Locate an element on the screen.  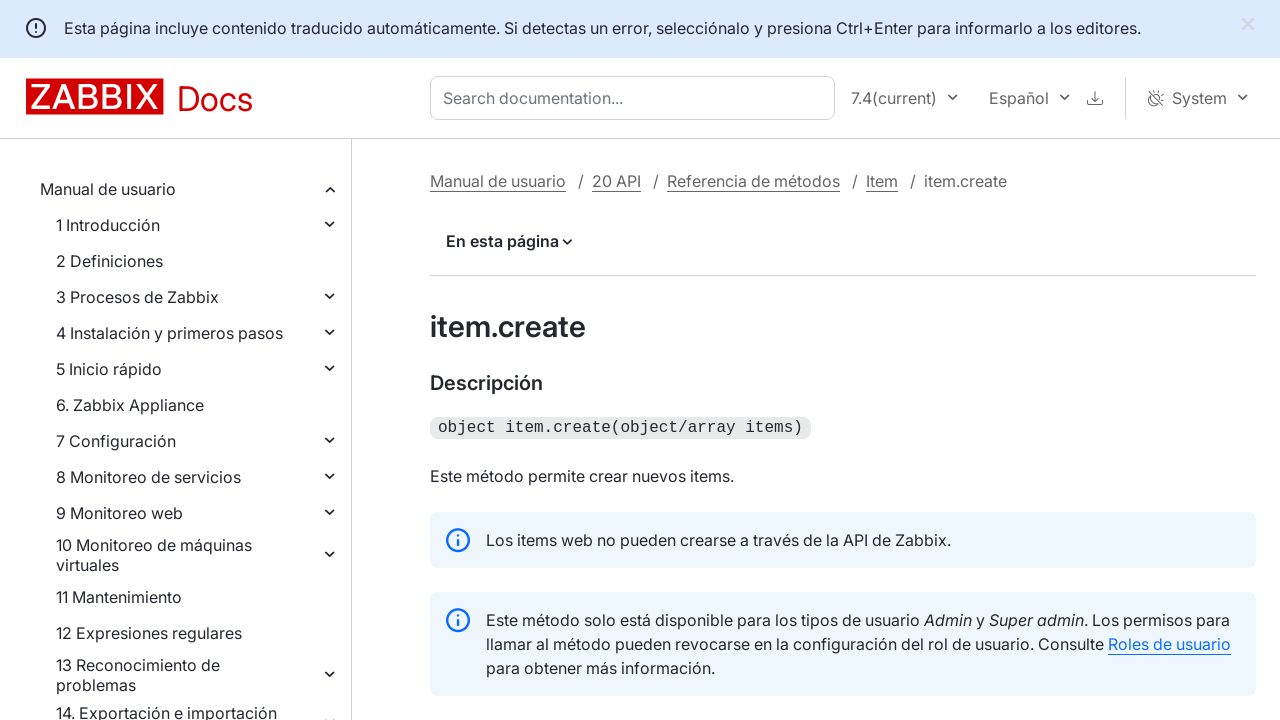
6. Zabbix Appliance is located at coordinates (130, 405).